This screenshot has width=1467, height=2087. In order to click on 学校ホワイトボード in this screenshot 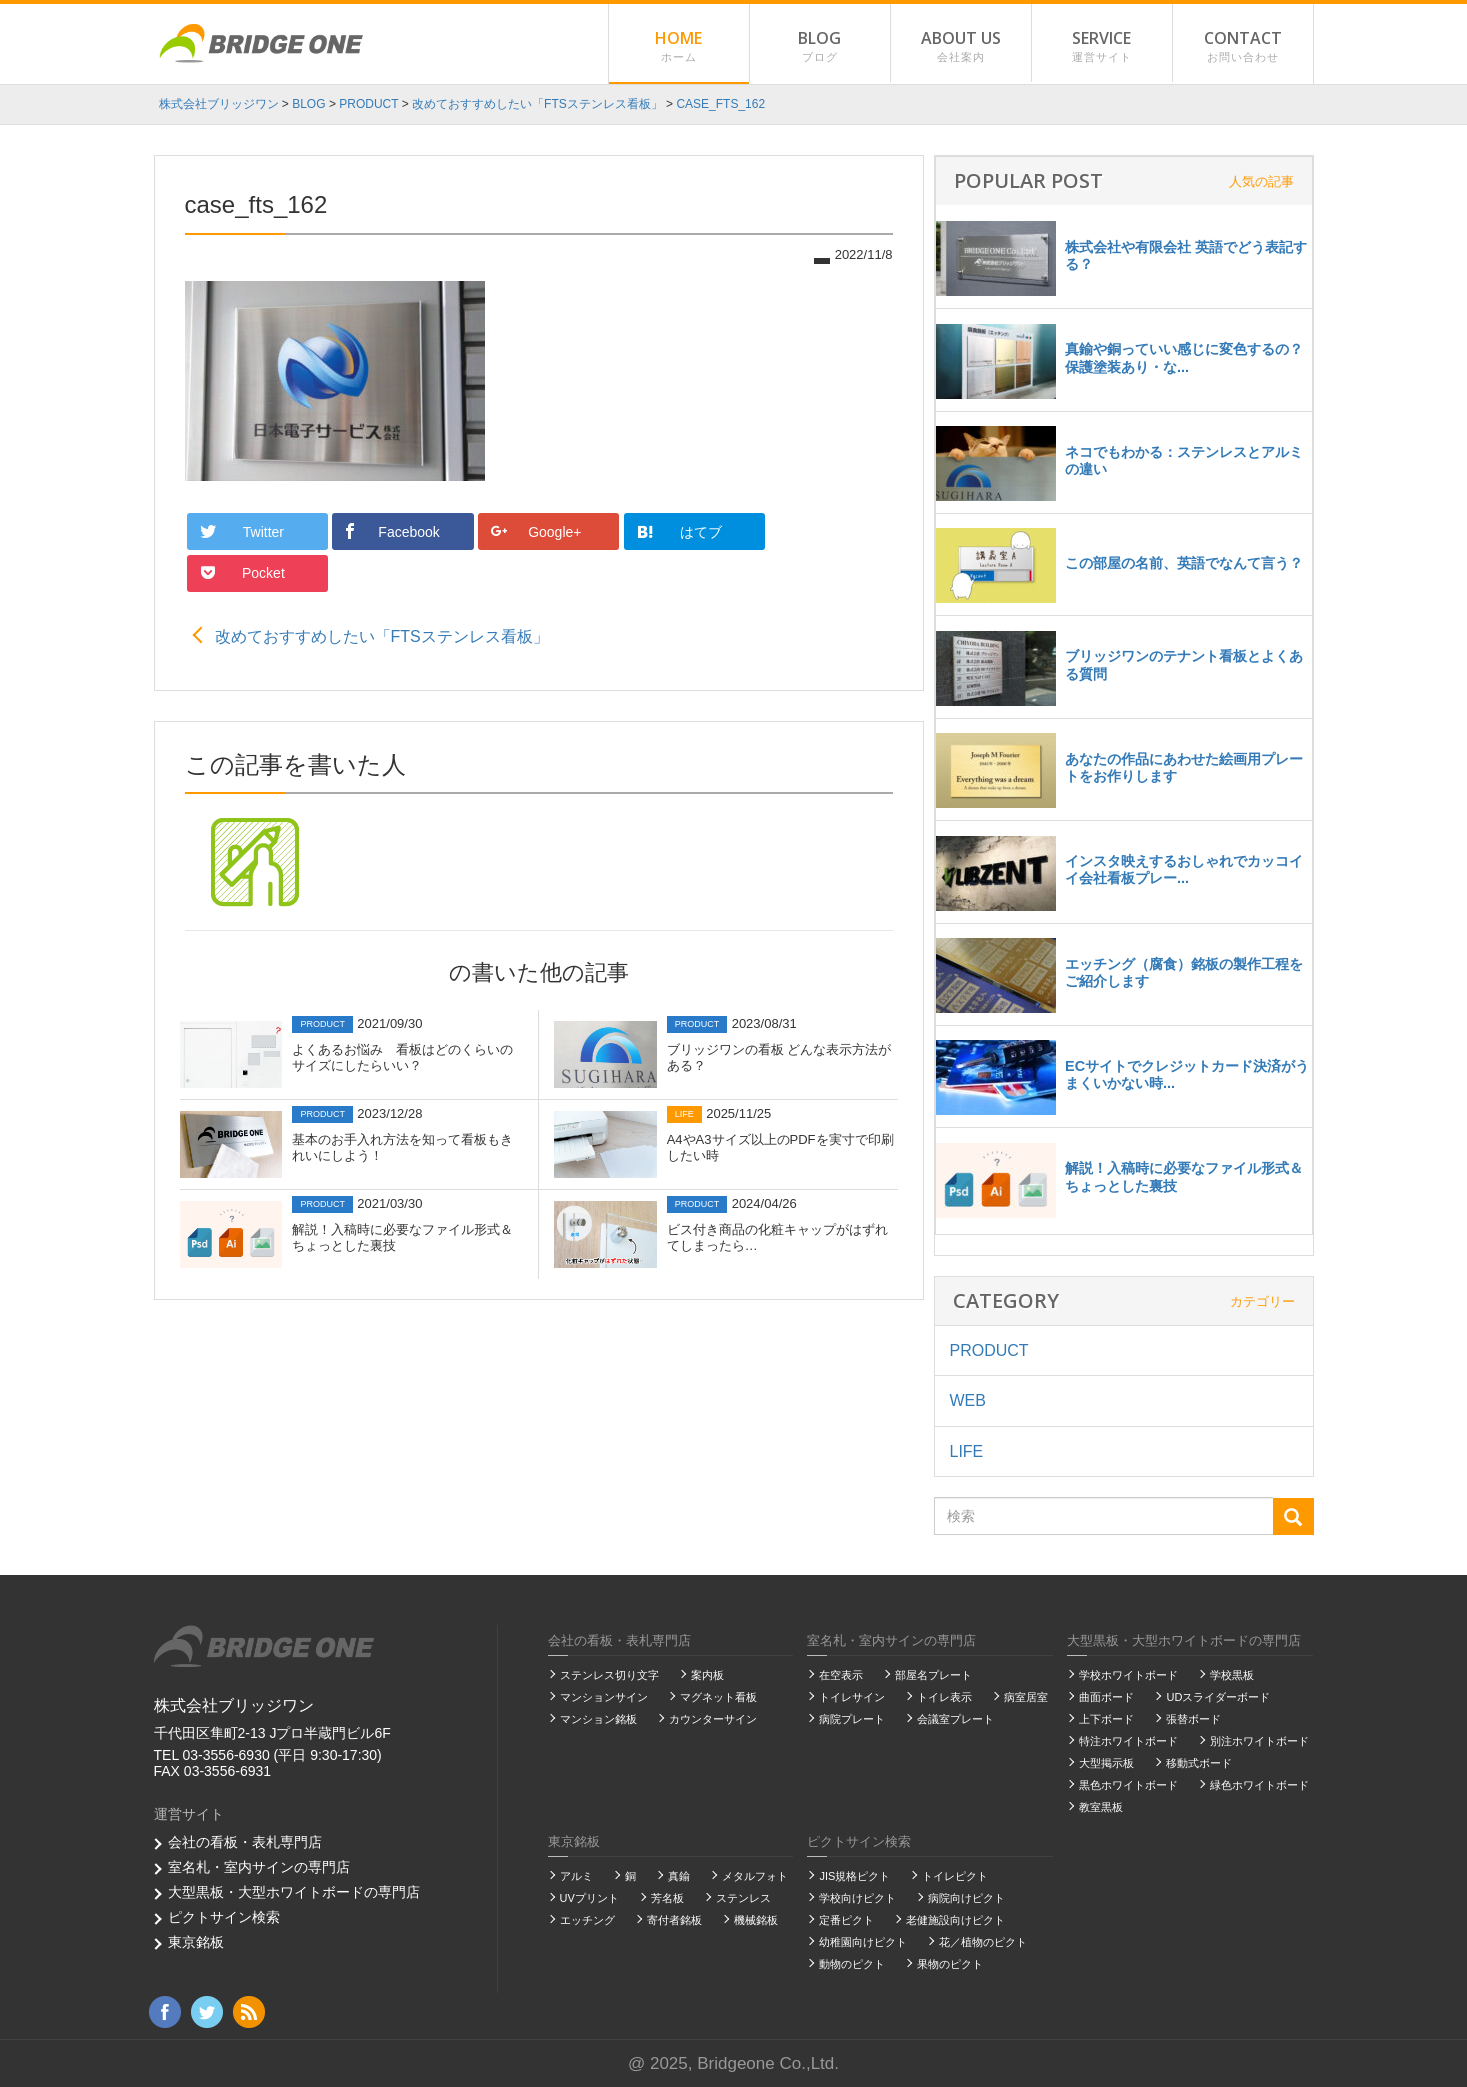, I will do `click(1128, 1675)`.